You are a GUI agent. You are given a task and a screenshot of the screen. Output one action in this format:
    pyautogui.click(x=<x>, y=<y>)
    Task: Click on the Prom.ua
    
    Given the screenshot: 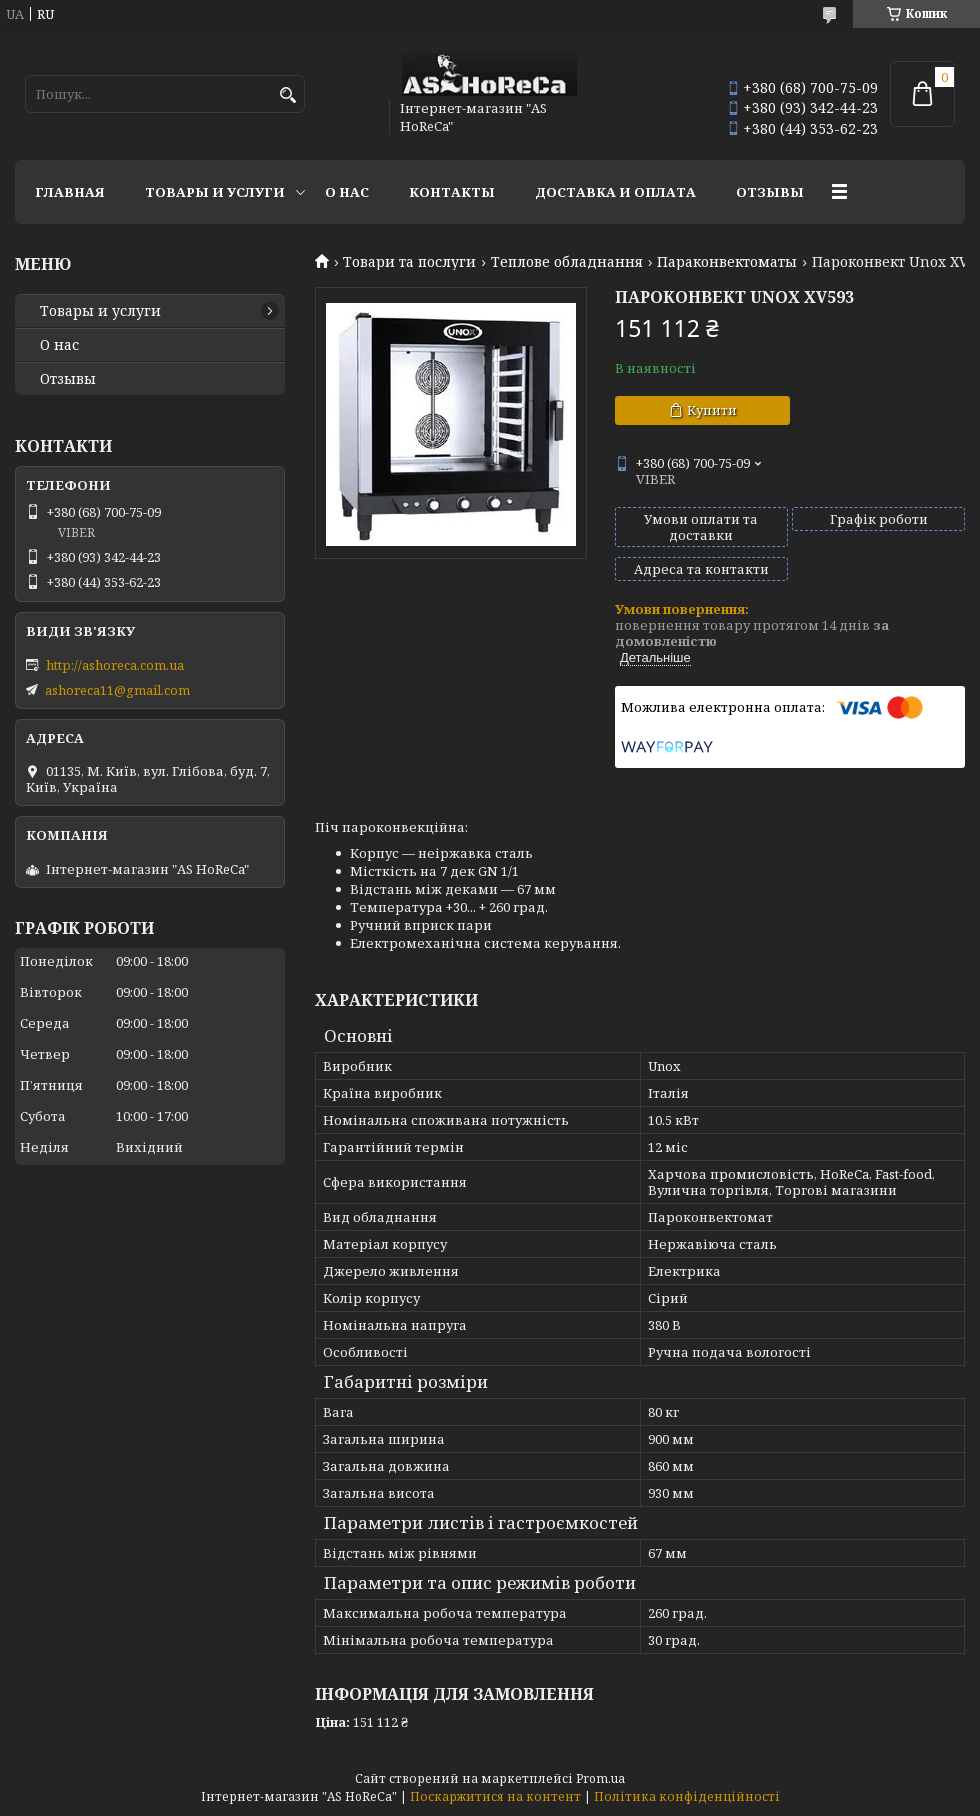 What is the action you would take?
    pyautogui.click(x=600, y=1778)
    